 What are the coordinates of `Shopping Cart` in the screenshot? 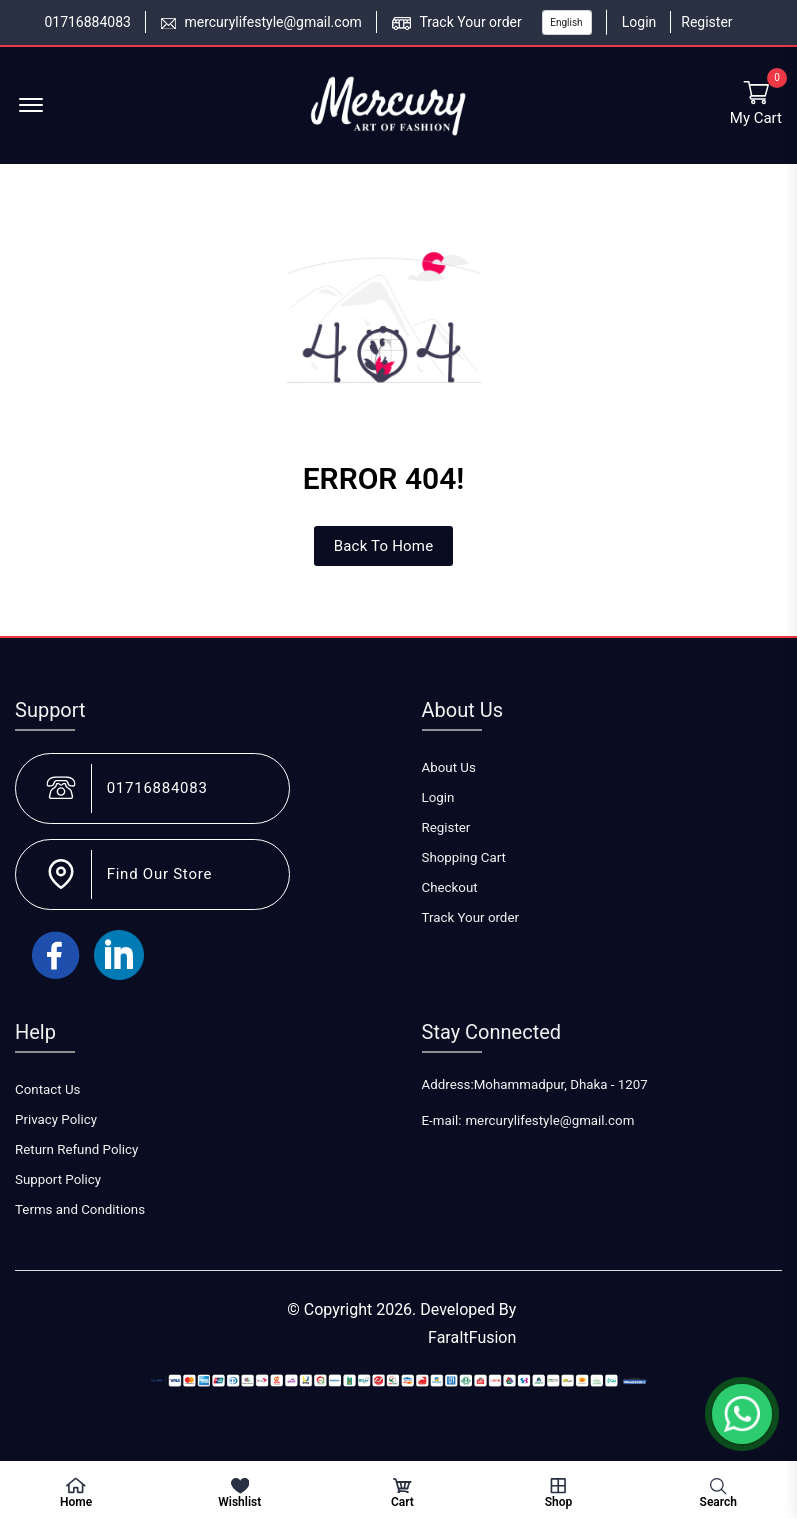 It's located at (464, 857).